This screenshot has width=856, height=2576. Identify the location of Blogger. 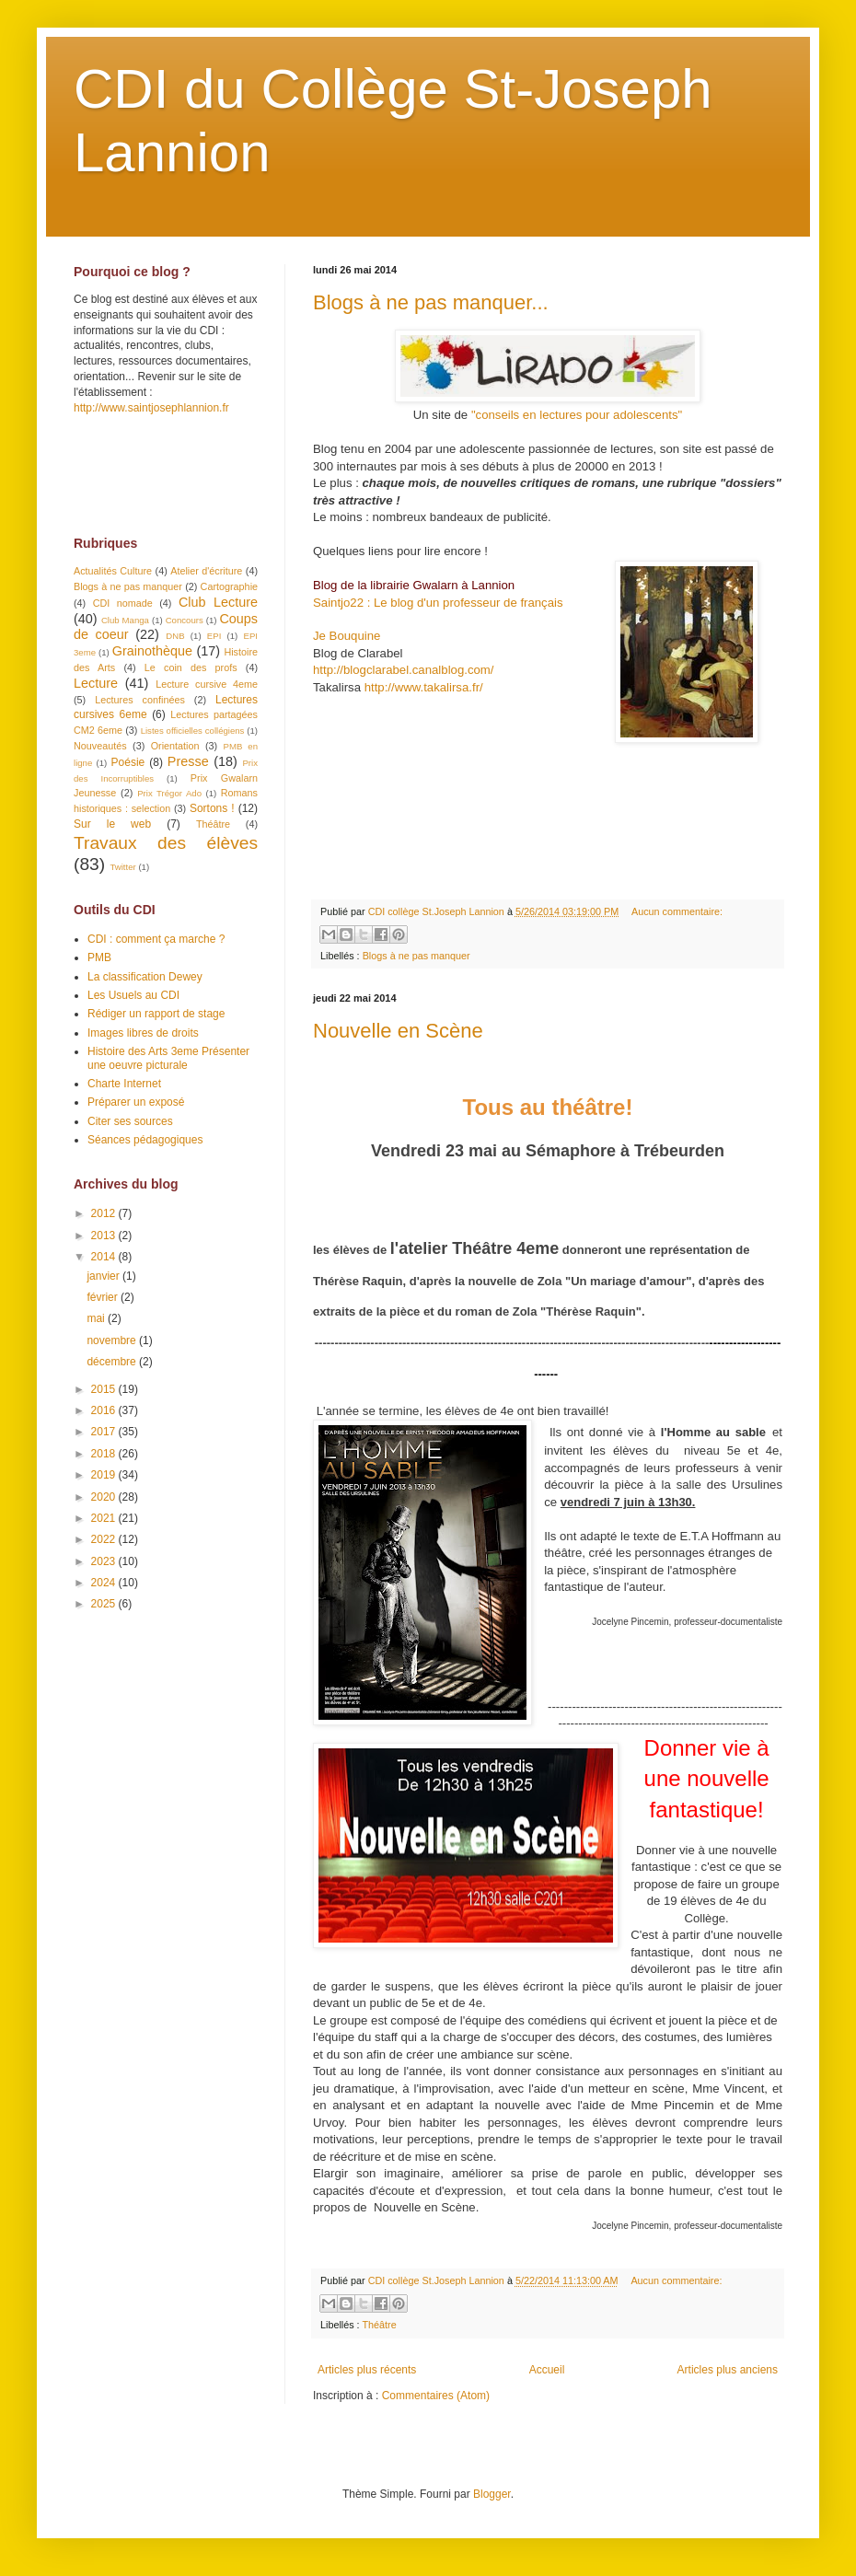
(492, 2494).